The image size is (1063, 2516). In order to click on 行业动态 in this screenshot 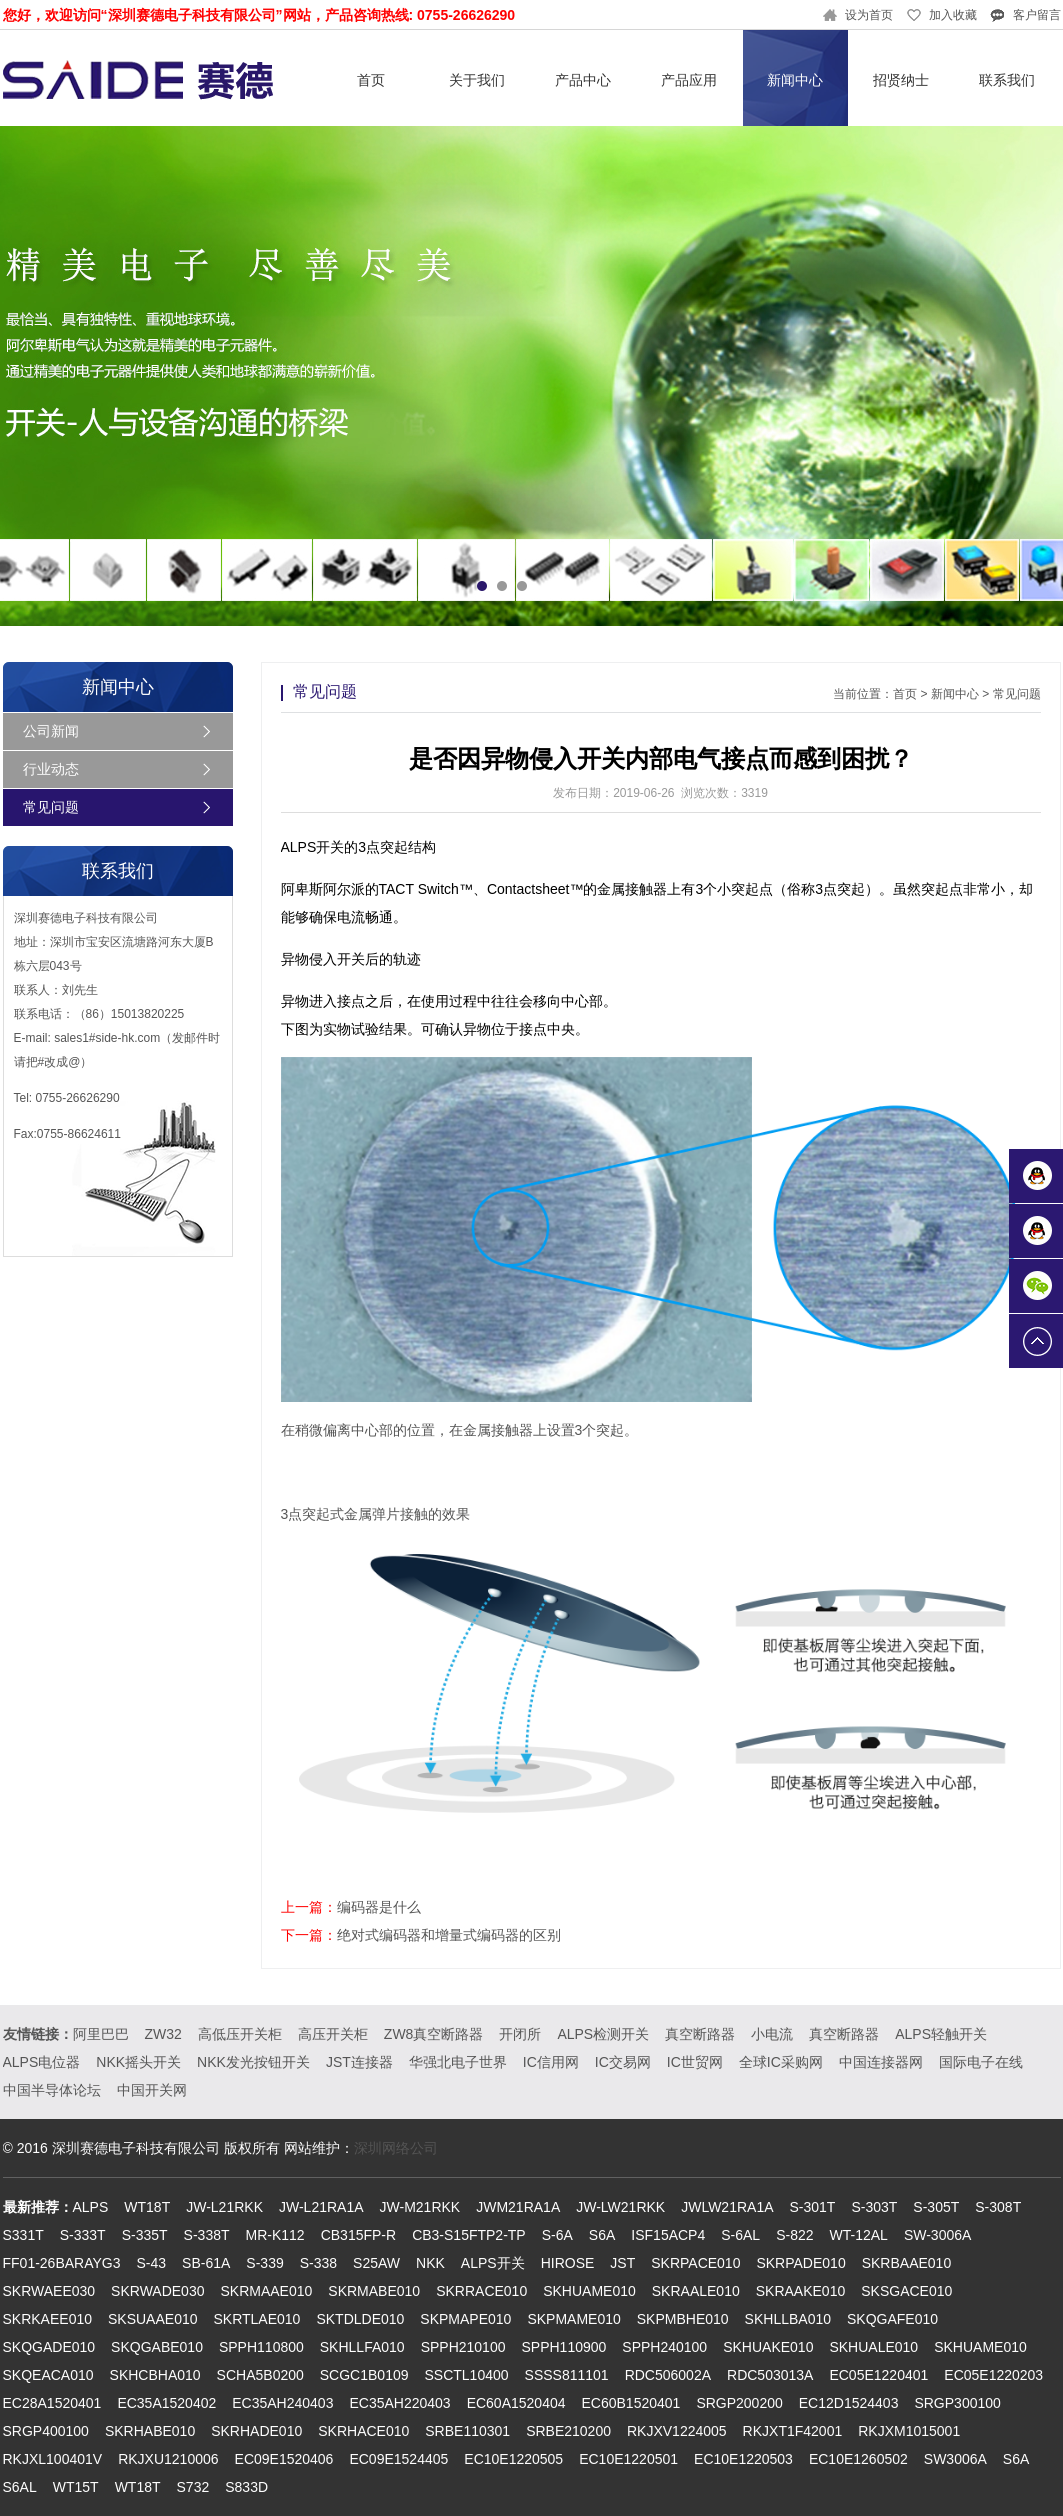, I will do `click(51, 769)`.